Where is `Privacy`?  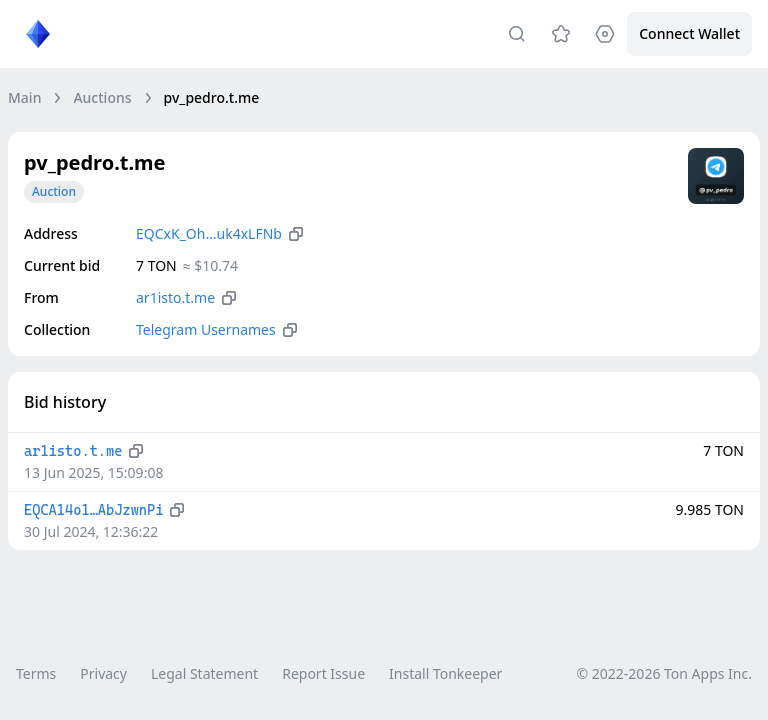
Privacy is located at coordinates (103, 673).